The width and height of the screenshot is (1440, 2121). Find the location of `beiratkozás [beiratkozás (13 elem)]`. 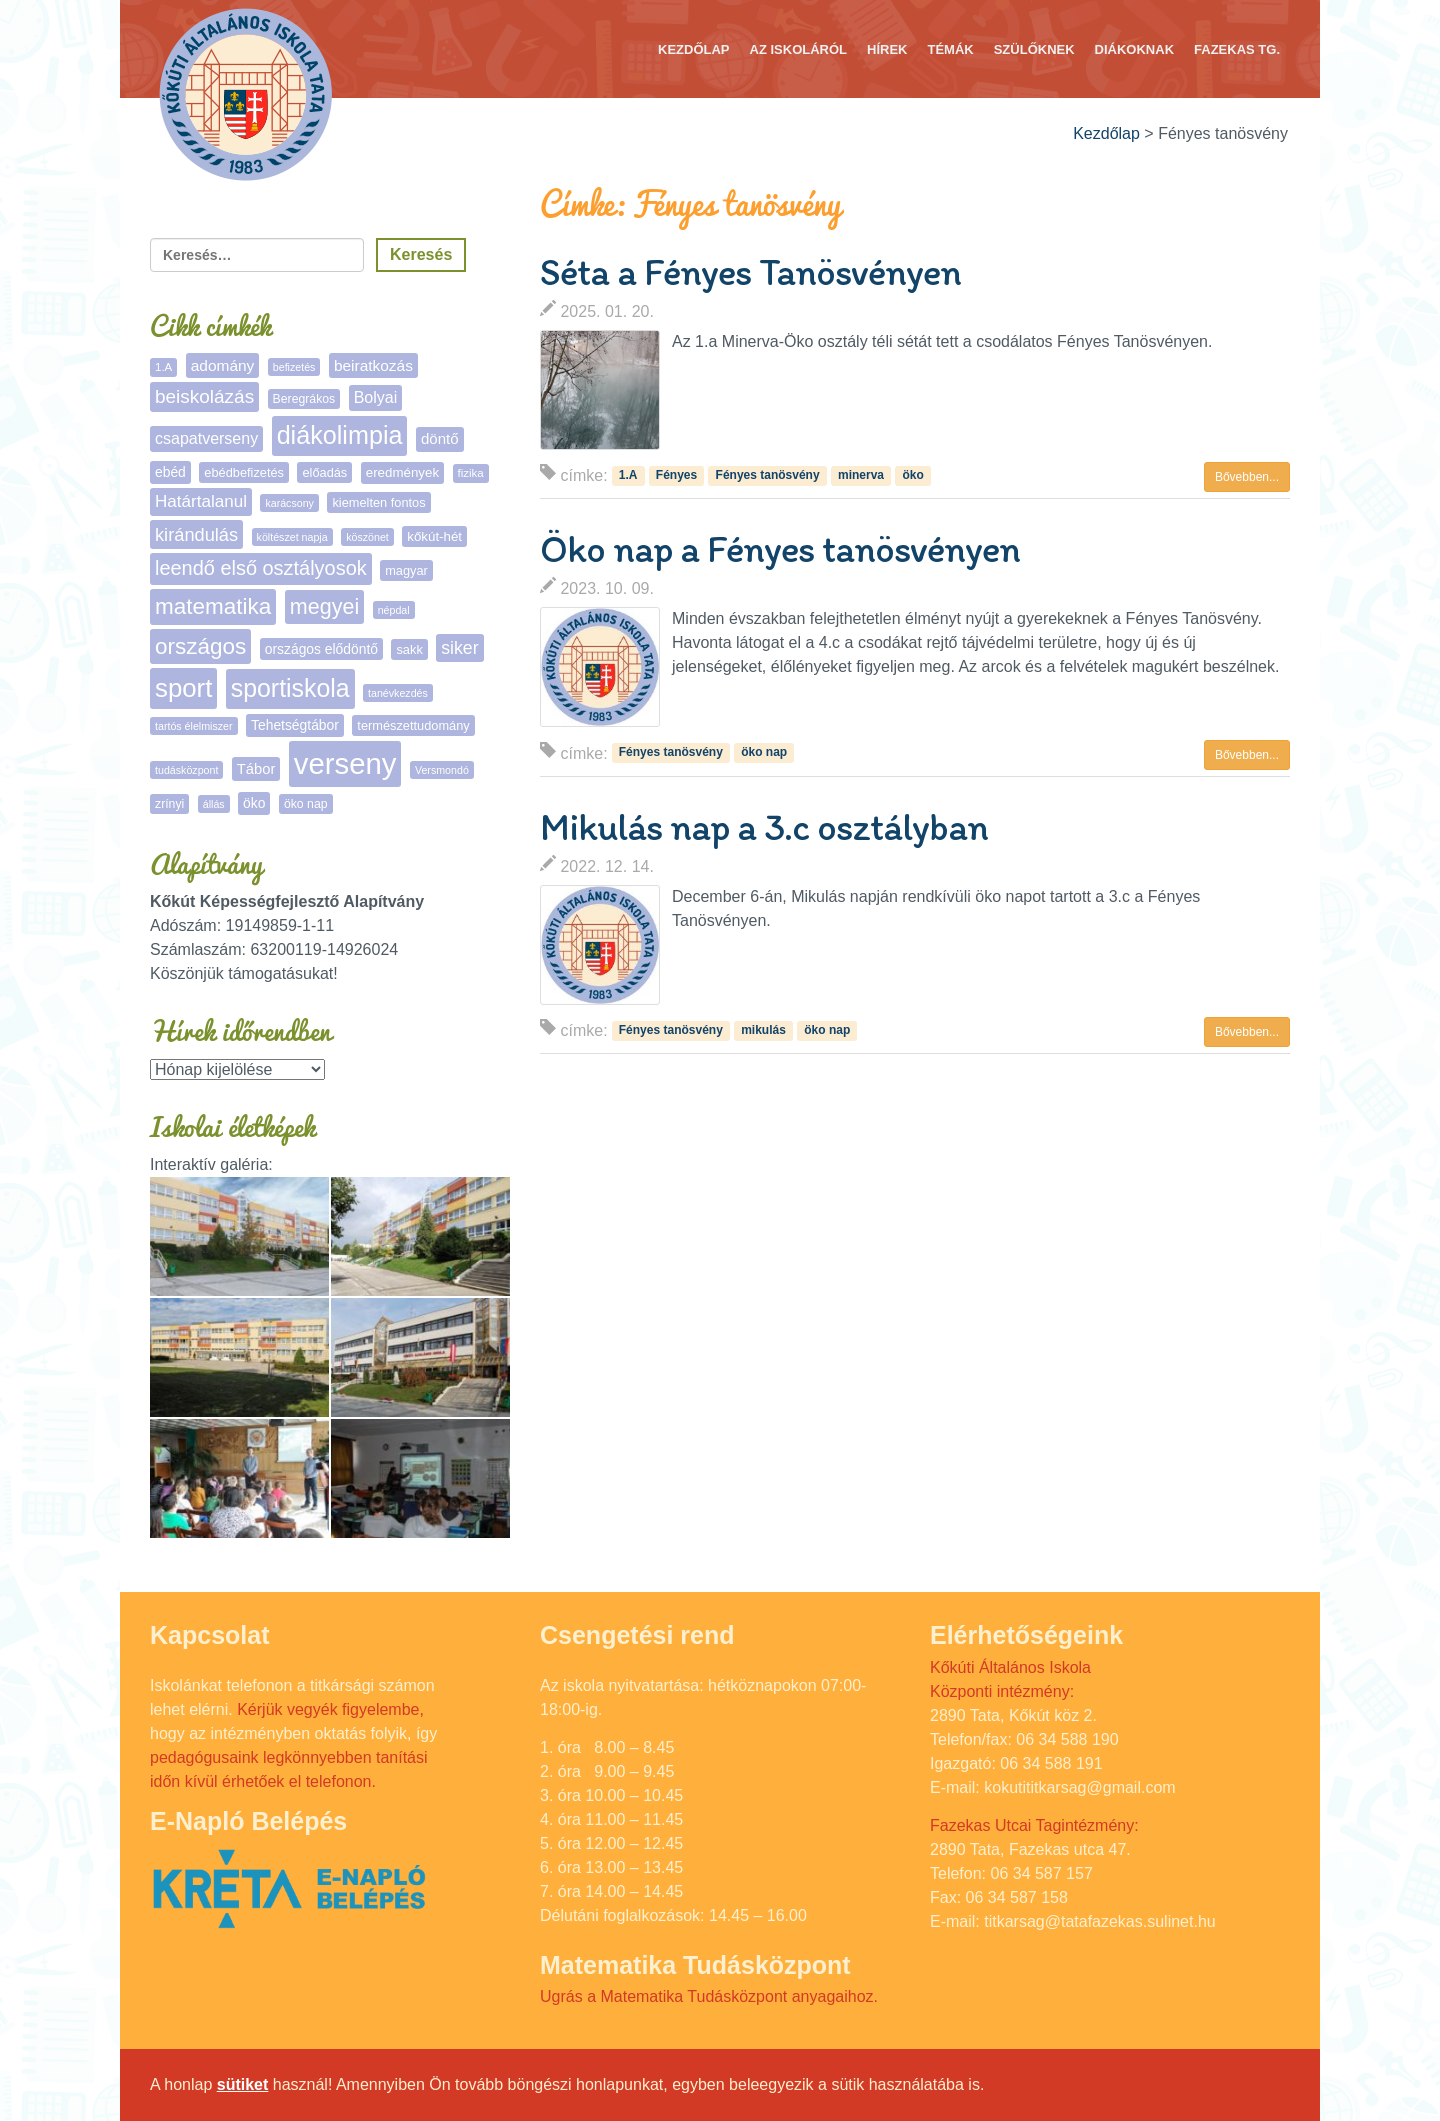

beiratkozás [beiratkozás (13 elem)] is located at coordinates (373, 365).